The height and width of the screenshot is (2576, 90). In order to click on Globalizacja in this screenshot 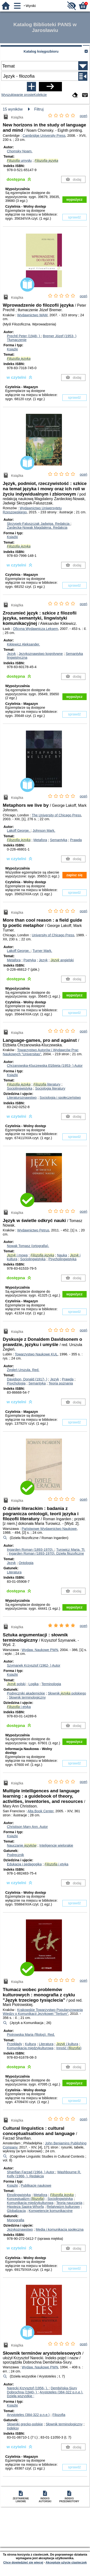, I will do `click(16, 2211)`.